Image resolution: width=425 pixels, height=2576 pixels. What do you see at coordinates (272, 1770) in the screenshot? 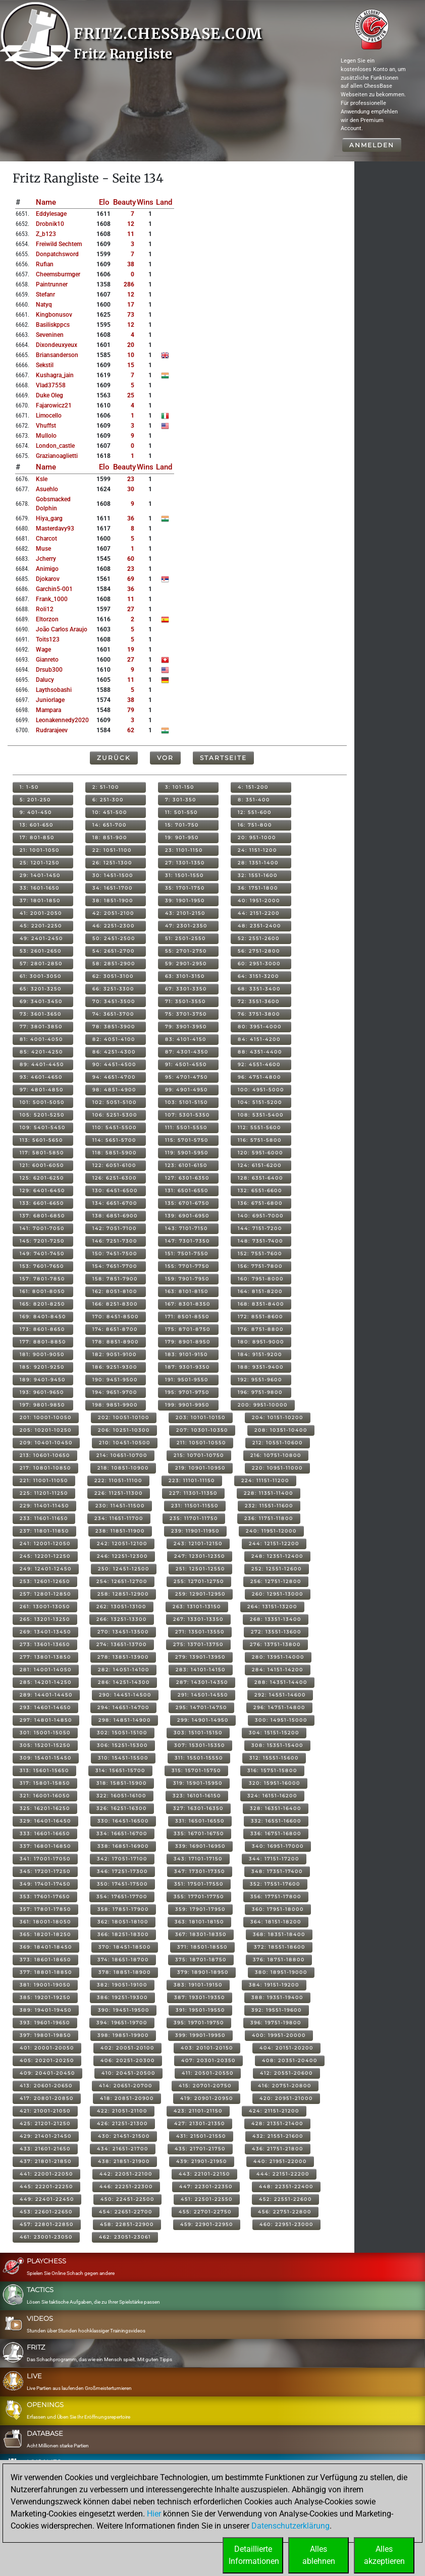
I see `316: 15751-15800` at bounding box center [272, 1770].